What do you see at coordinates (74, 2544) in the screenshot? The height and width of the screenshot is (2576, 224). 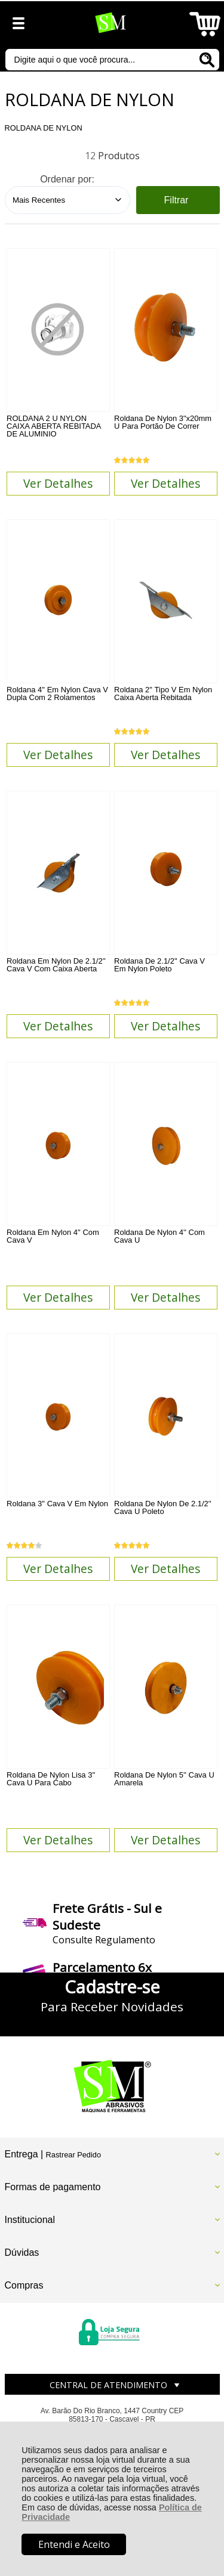 I see `Entendi e Aceito` at bounding box center [74, 2544].